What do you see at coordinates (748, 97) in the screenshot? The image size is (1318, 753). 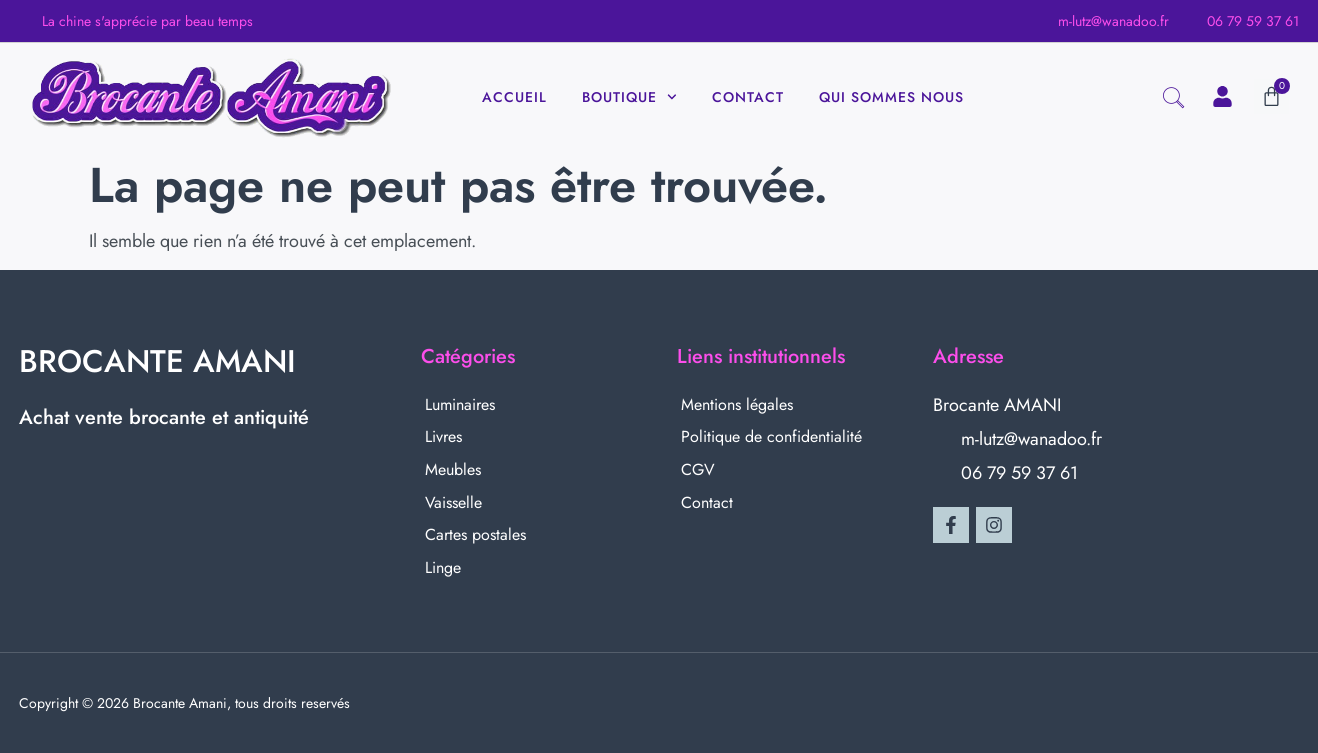 I see `Contact` at bounding box center [748, 97].